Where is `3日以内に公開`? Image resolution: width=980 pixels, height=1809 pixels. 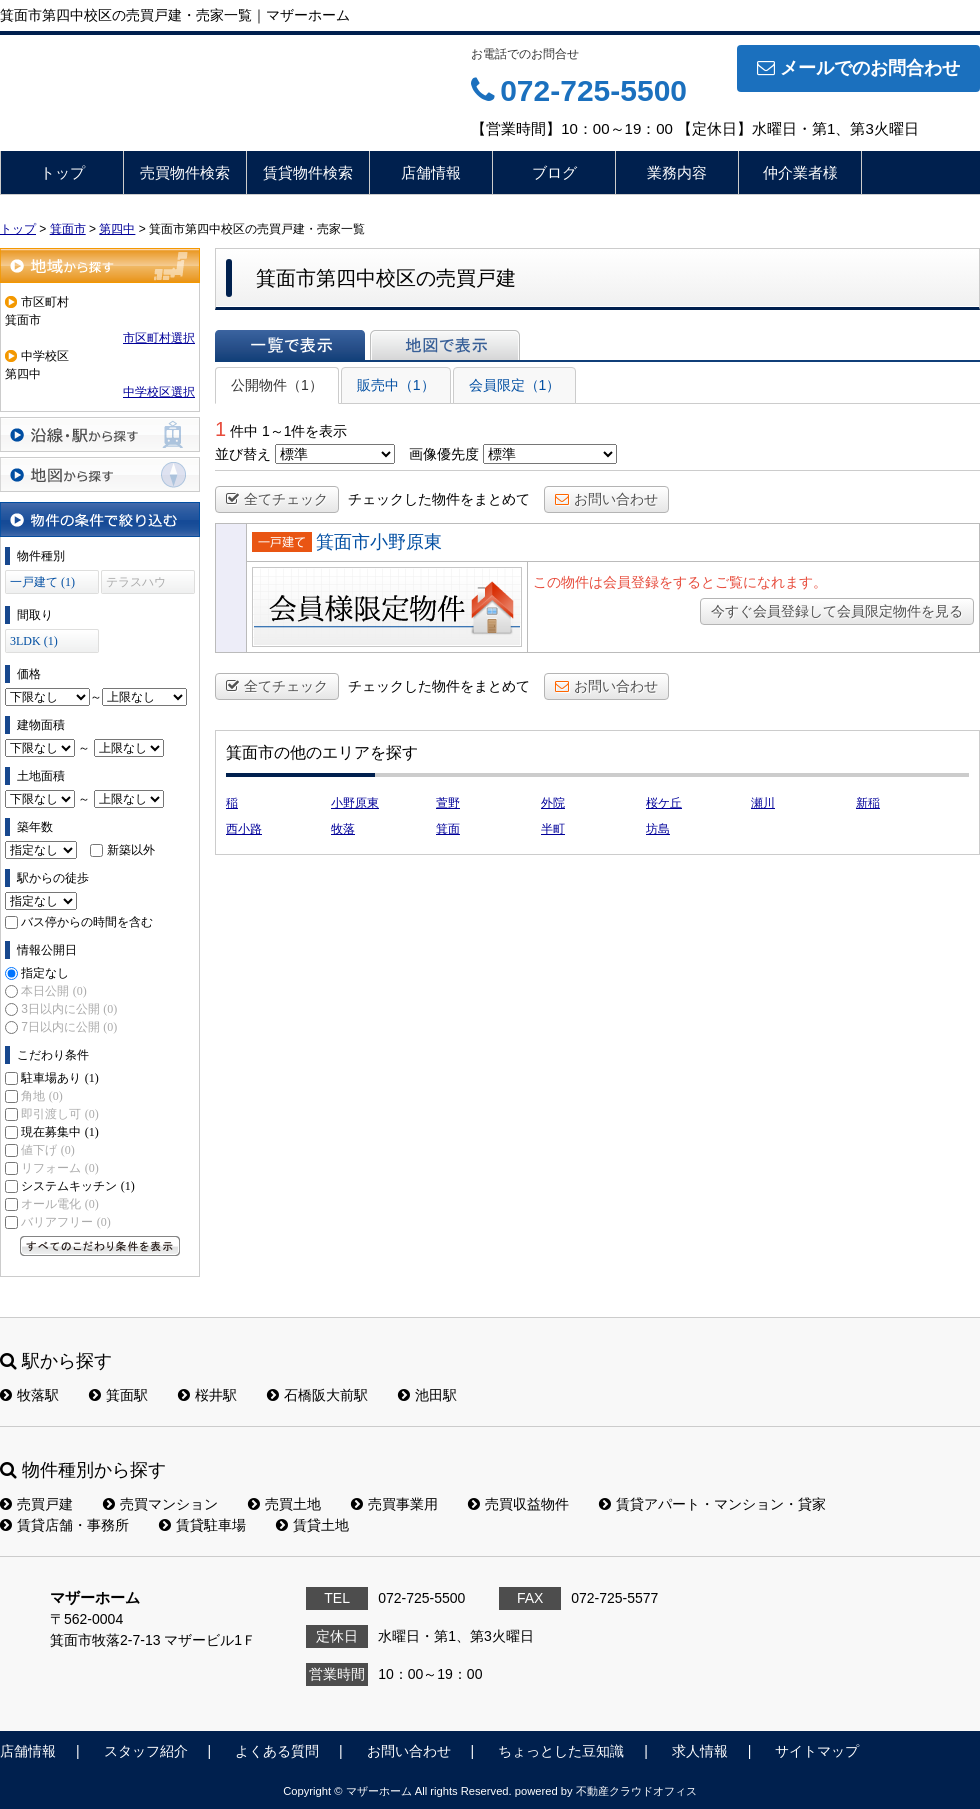 3日以内に公開 is located at coordinates (69, 1009).